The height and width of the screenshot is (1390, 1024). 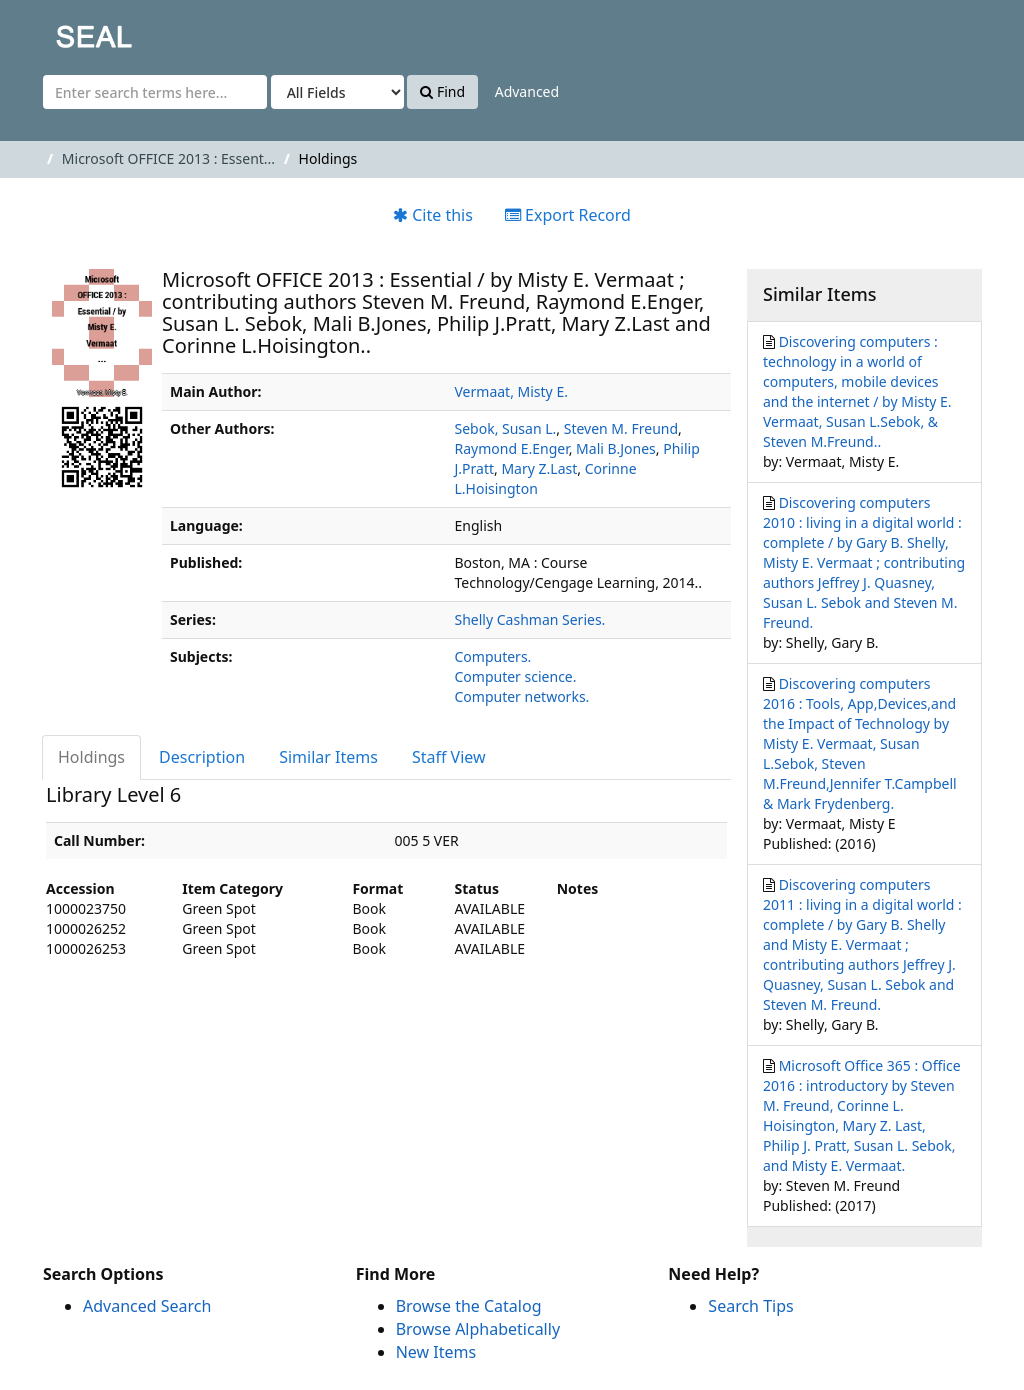 I want to click on Description, so click(x=202, y=757).